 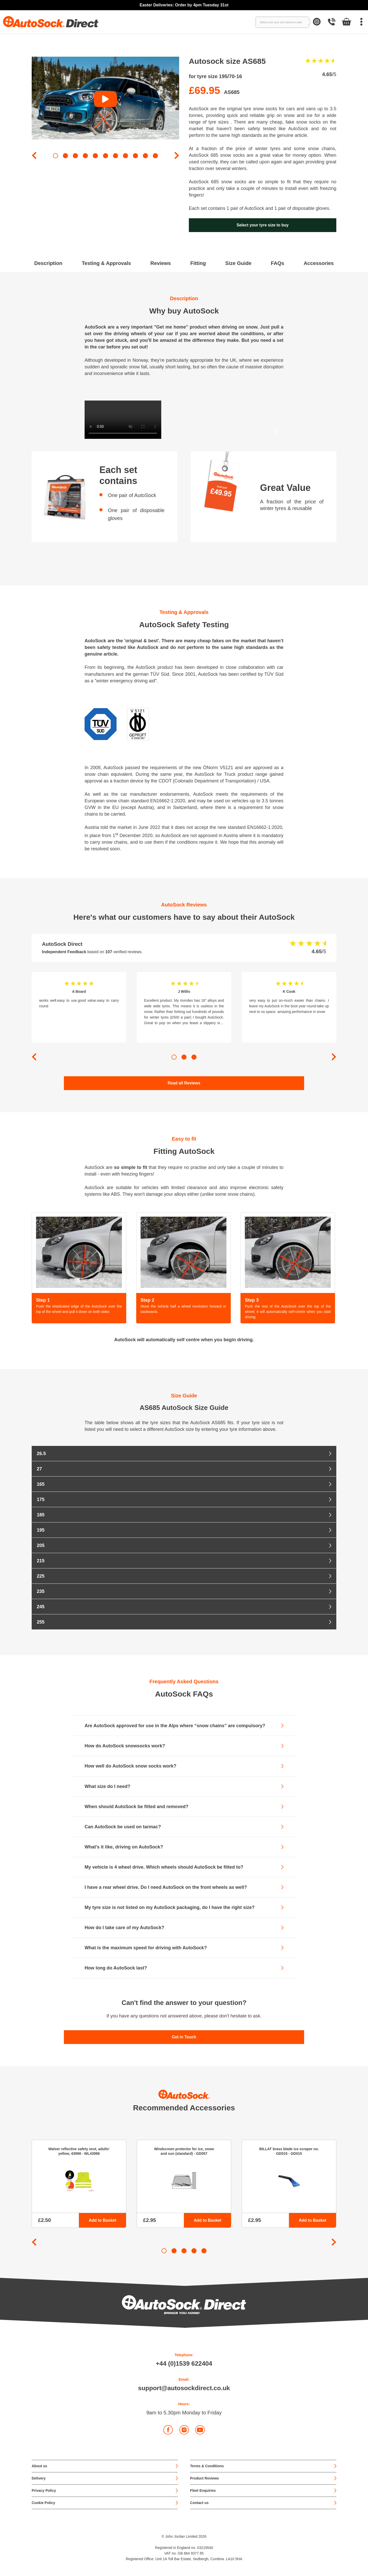 What do you see at coordinates (199, 2505) in the screenshot?
I see `Contact us` at bounding box center [199, 2505].